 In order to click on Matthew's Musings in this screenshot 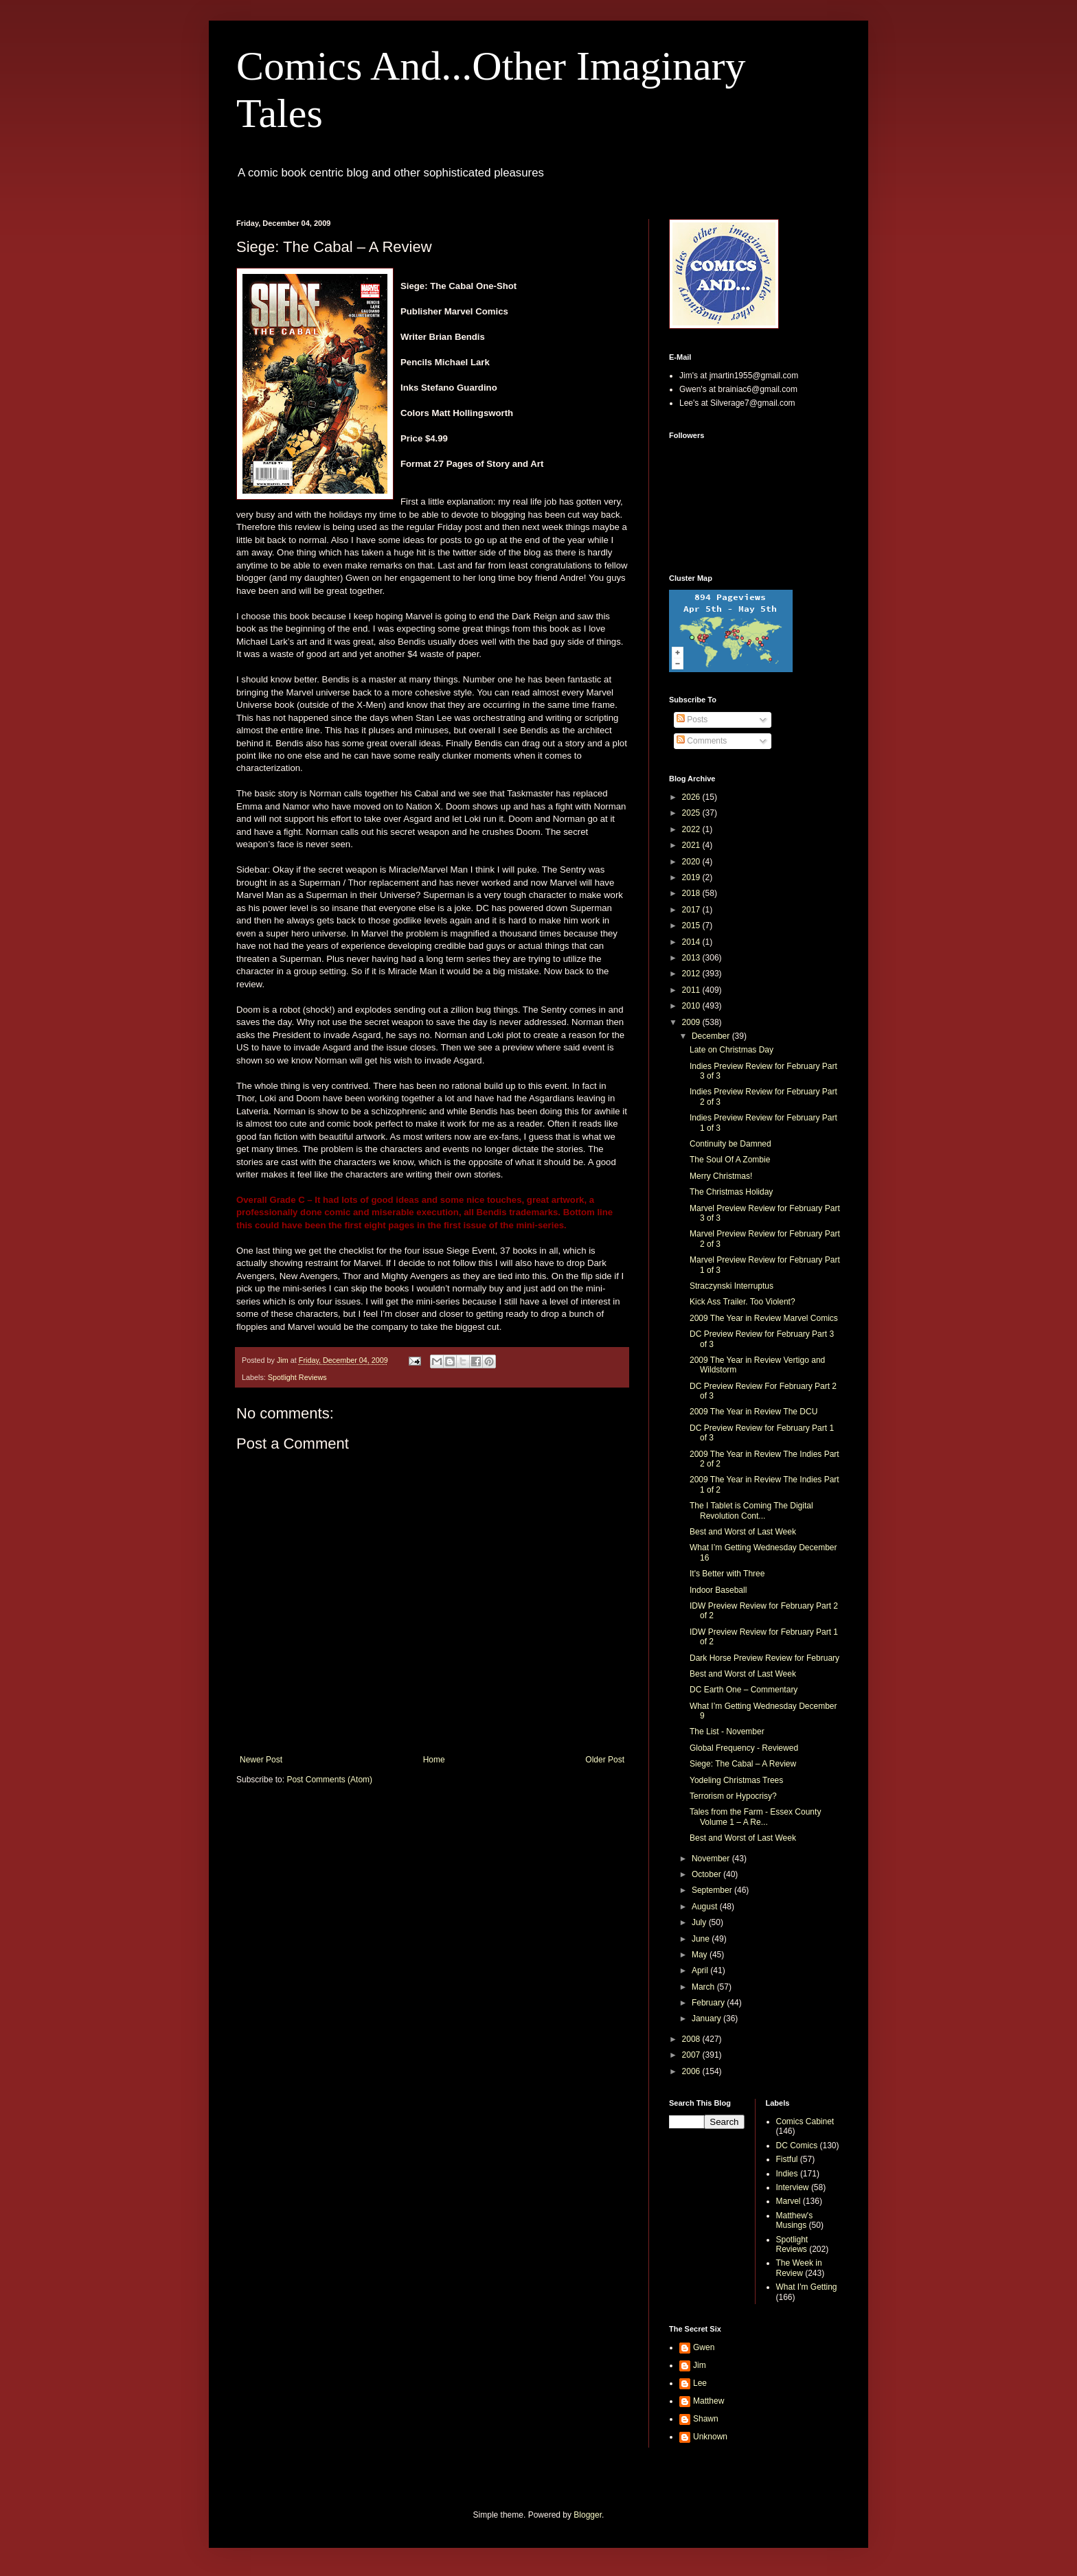, I will do `click(794, 2220)`.